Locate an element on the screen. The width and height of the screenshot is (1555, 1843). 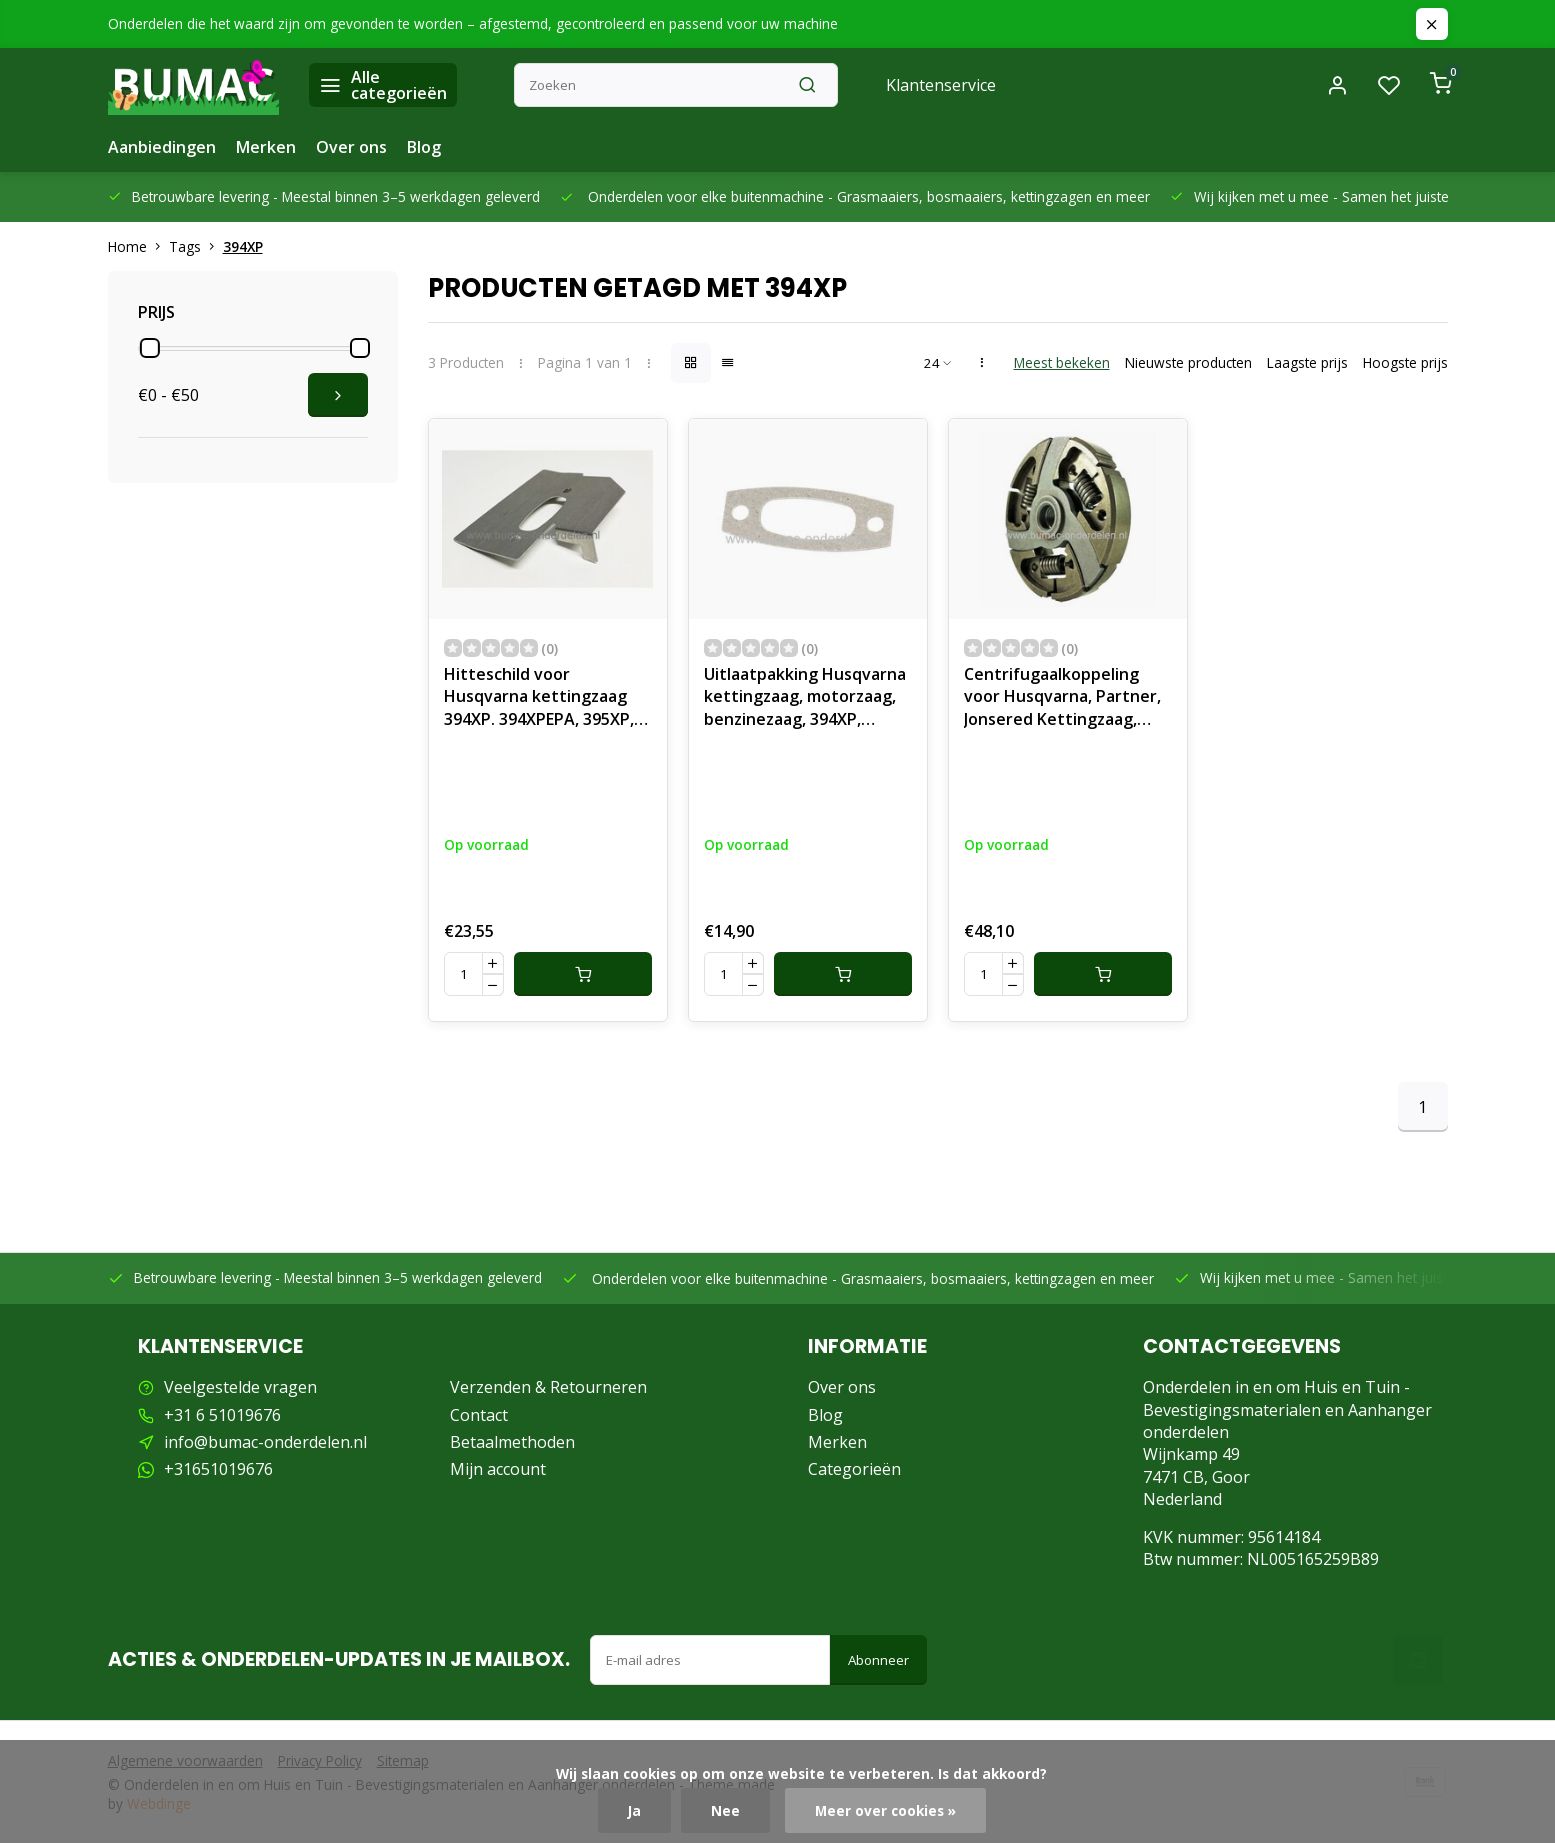
Betaalmethoden is located at coordinates (512, 1442).